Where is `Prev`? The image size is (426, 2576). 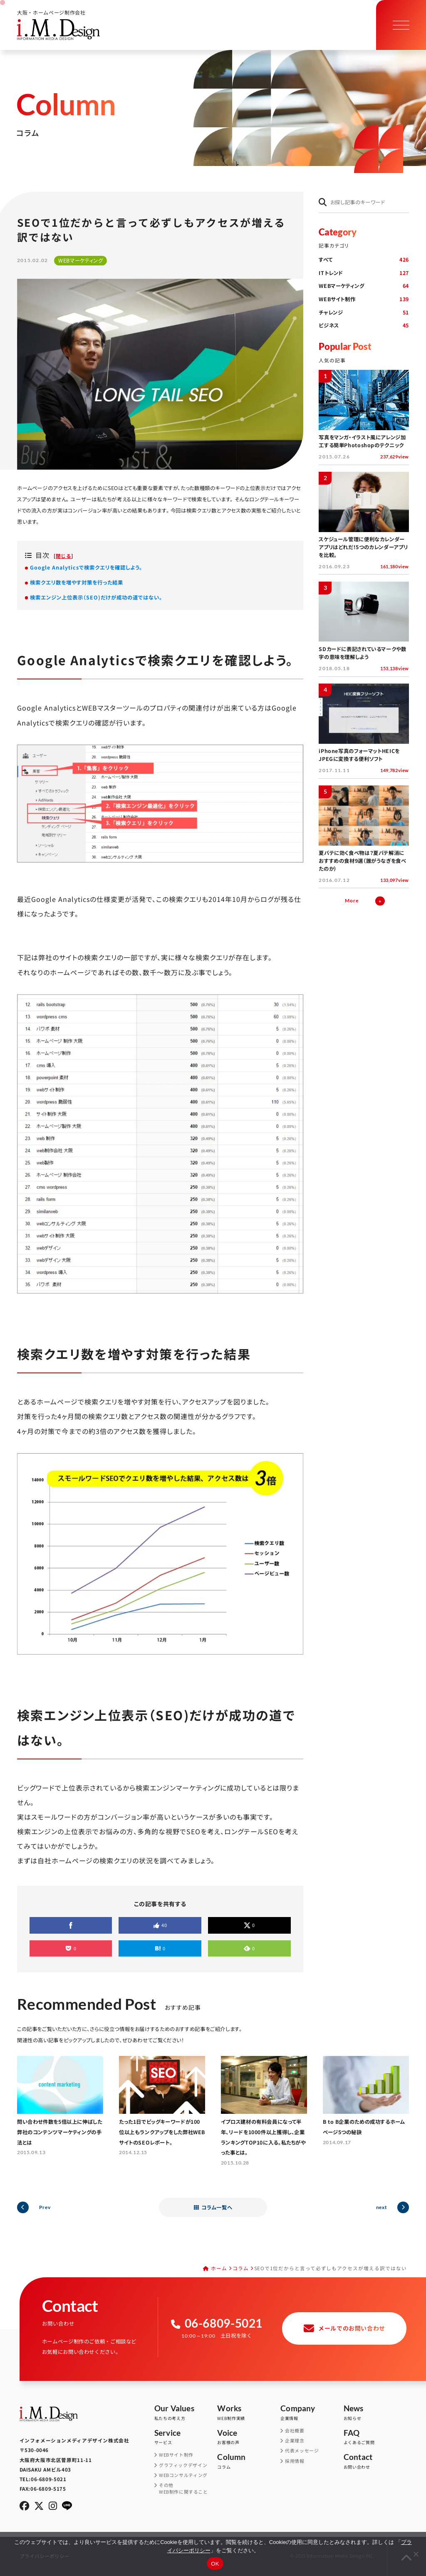 Prev is located at coordinates (44, 2207).